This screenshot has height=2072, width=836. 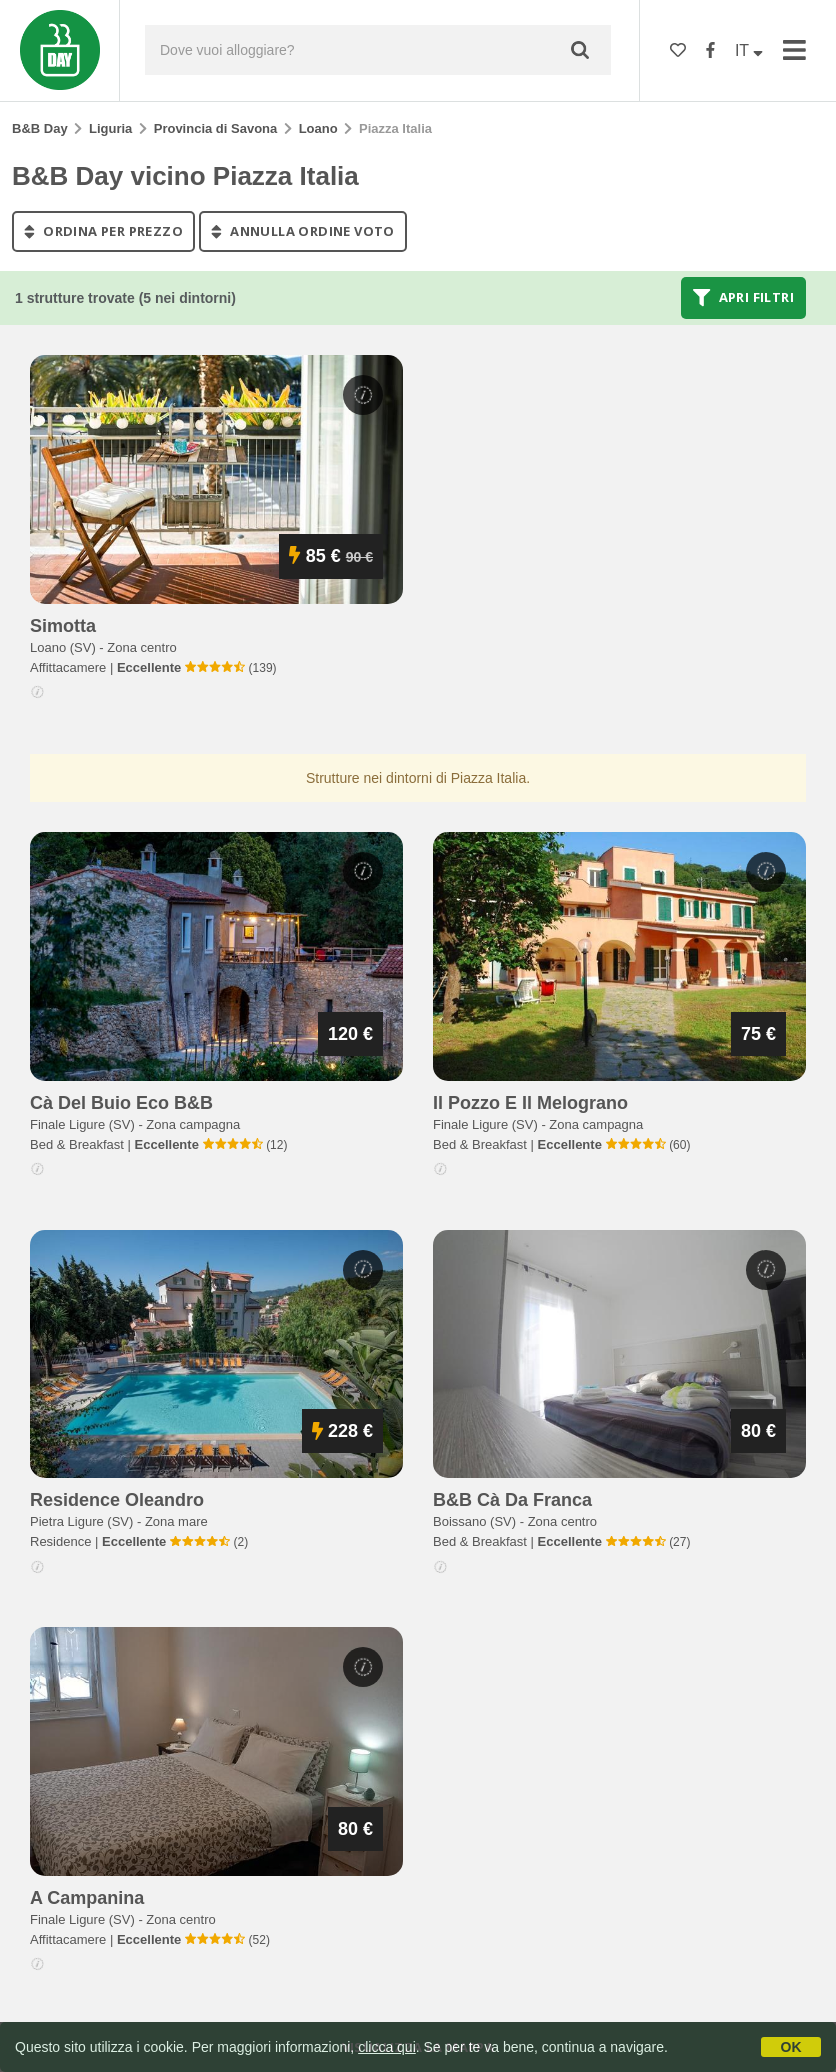 What do you see at coordinates (303, 231) in the screenshot?
I see `annulla ordine voto` at bounding box center [303, 231].